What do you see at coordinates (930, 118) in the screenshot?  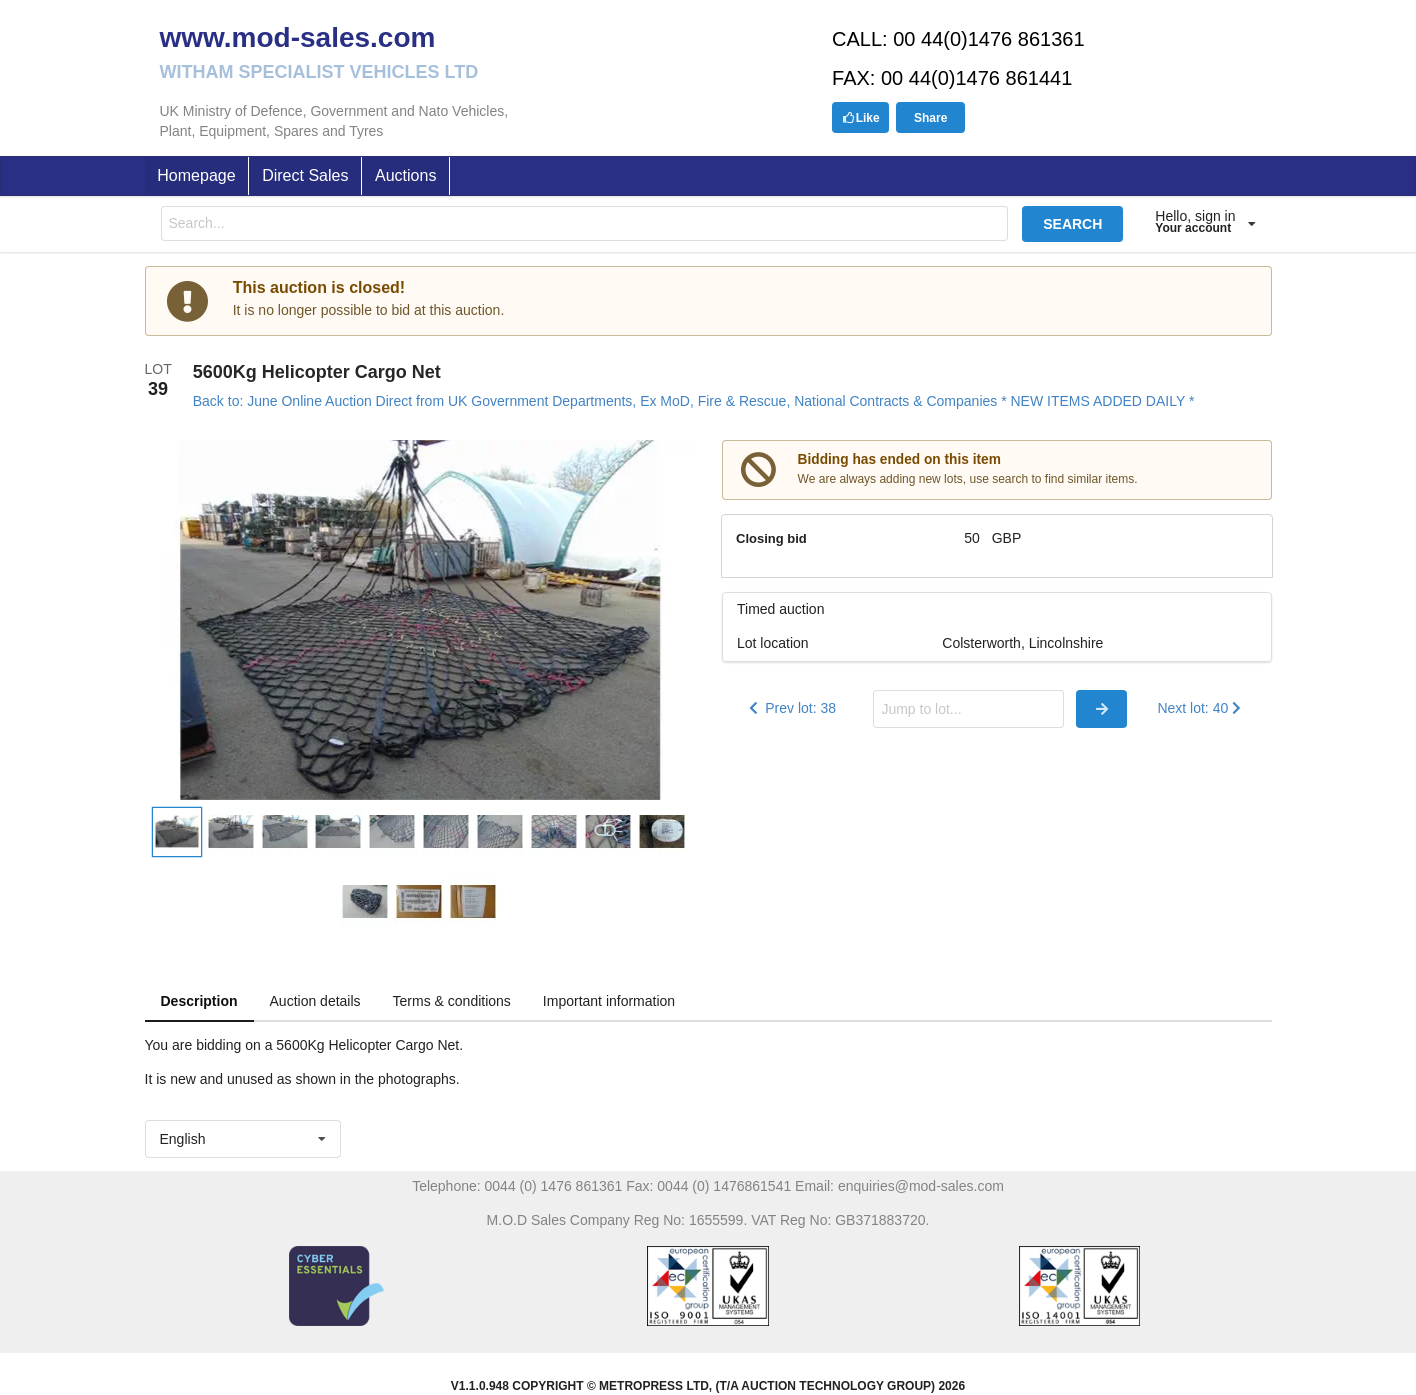 I see `Share` at bounding box center [930, 118].